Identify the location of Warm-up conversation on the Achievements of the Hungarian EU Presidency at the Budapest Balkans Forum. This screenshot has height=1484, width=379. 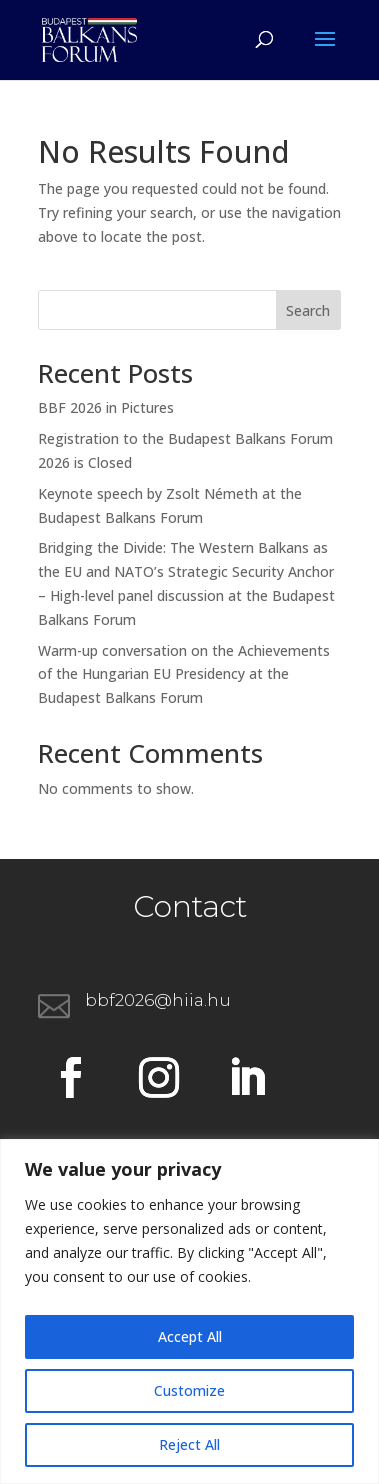
(184, 674).